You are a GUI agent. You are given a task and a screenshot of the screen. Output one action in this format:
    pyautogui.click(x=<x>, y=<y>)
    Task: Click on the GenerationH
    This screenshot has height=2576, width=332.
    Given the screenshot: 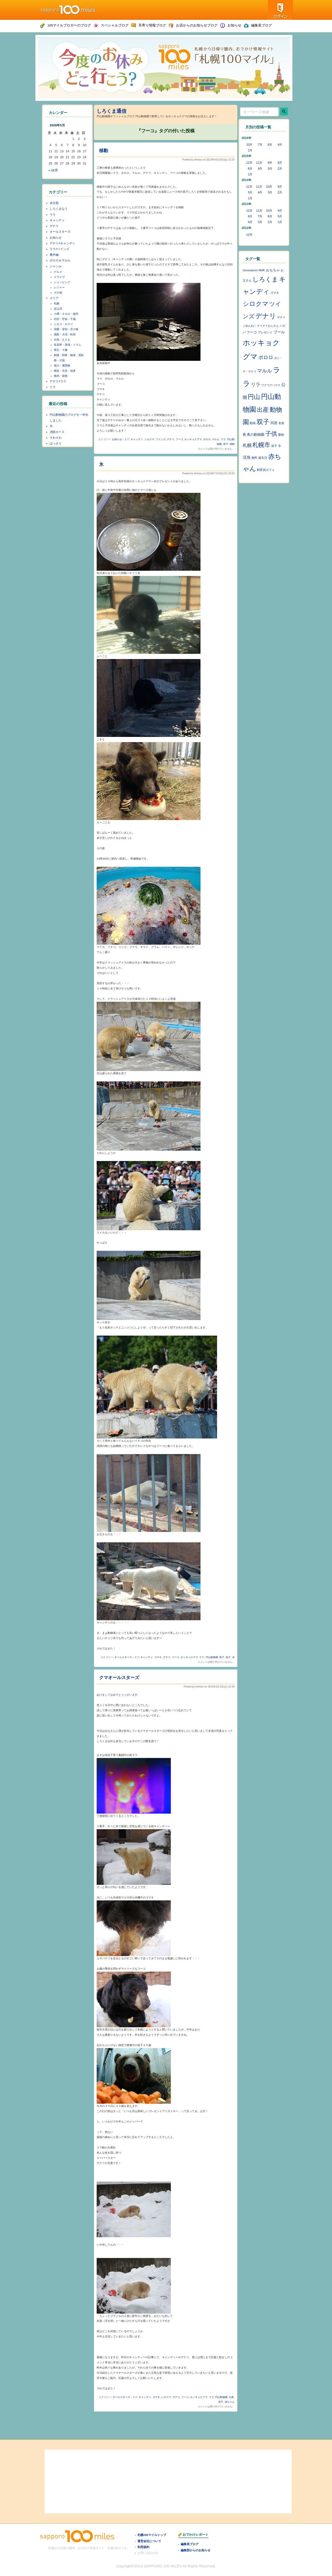 What is the action you would take?
    pyautogui.click(x=250, y=270)
    